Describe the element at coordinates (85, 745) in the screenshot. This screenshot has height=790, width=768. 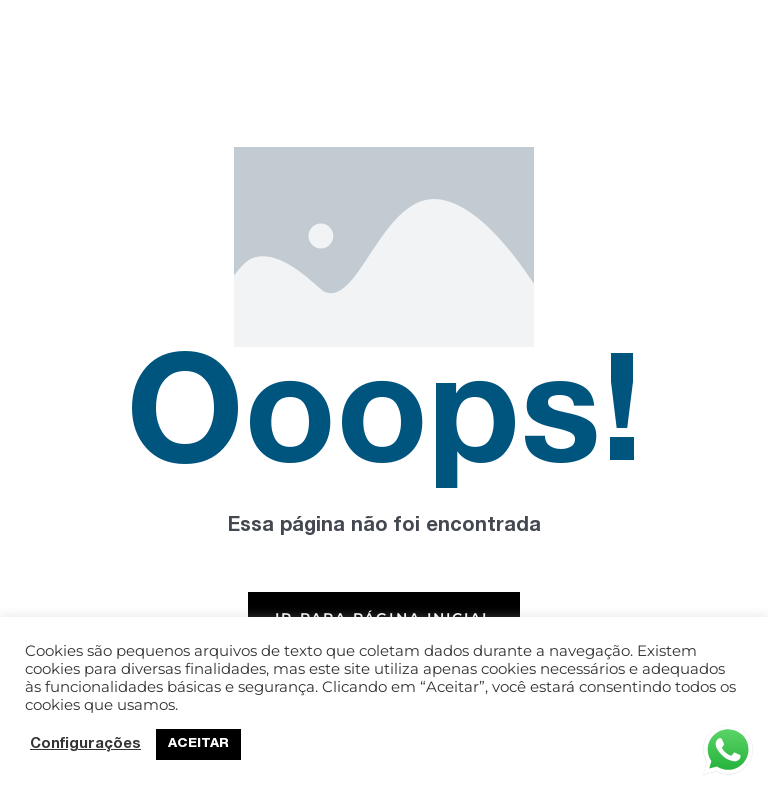
I see `Configurações [button]` at that location.